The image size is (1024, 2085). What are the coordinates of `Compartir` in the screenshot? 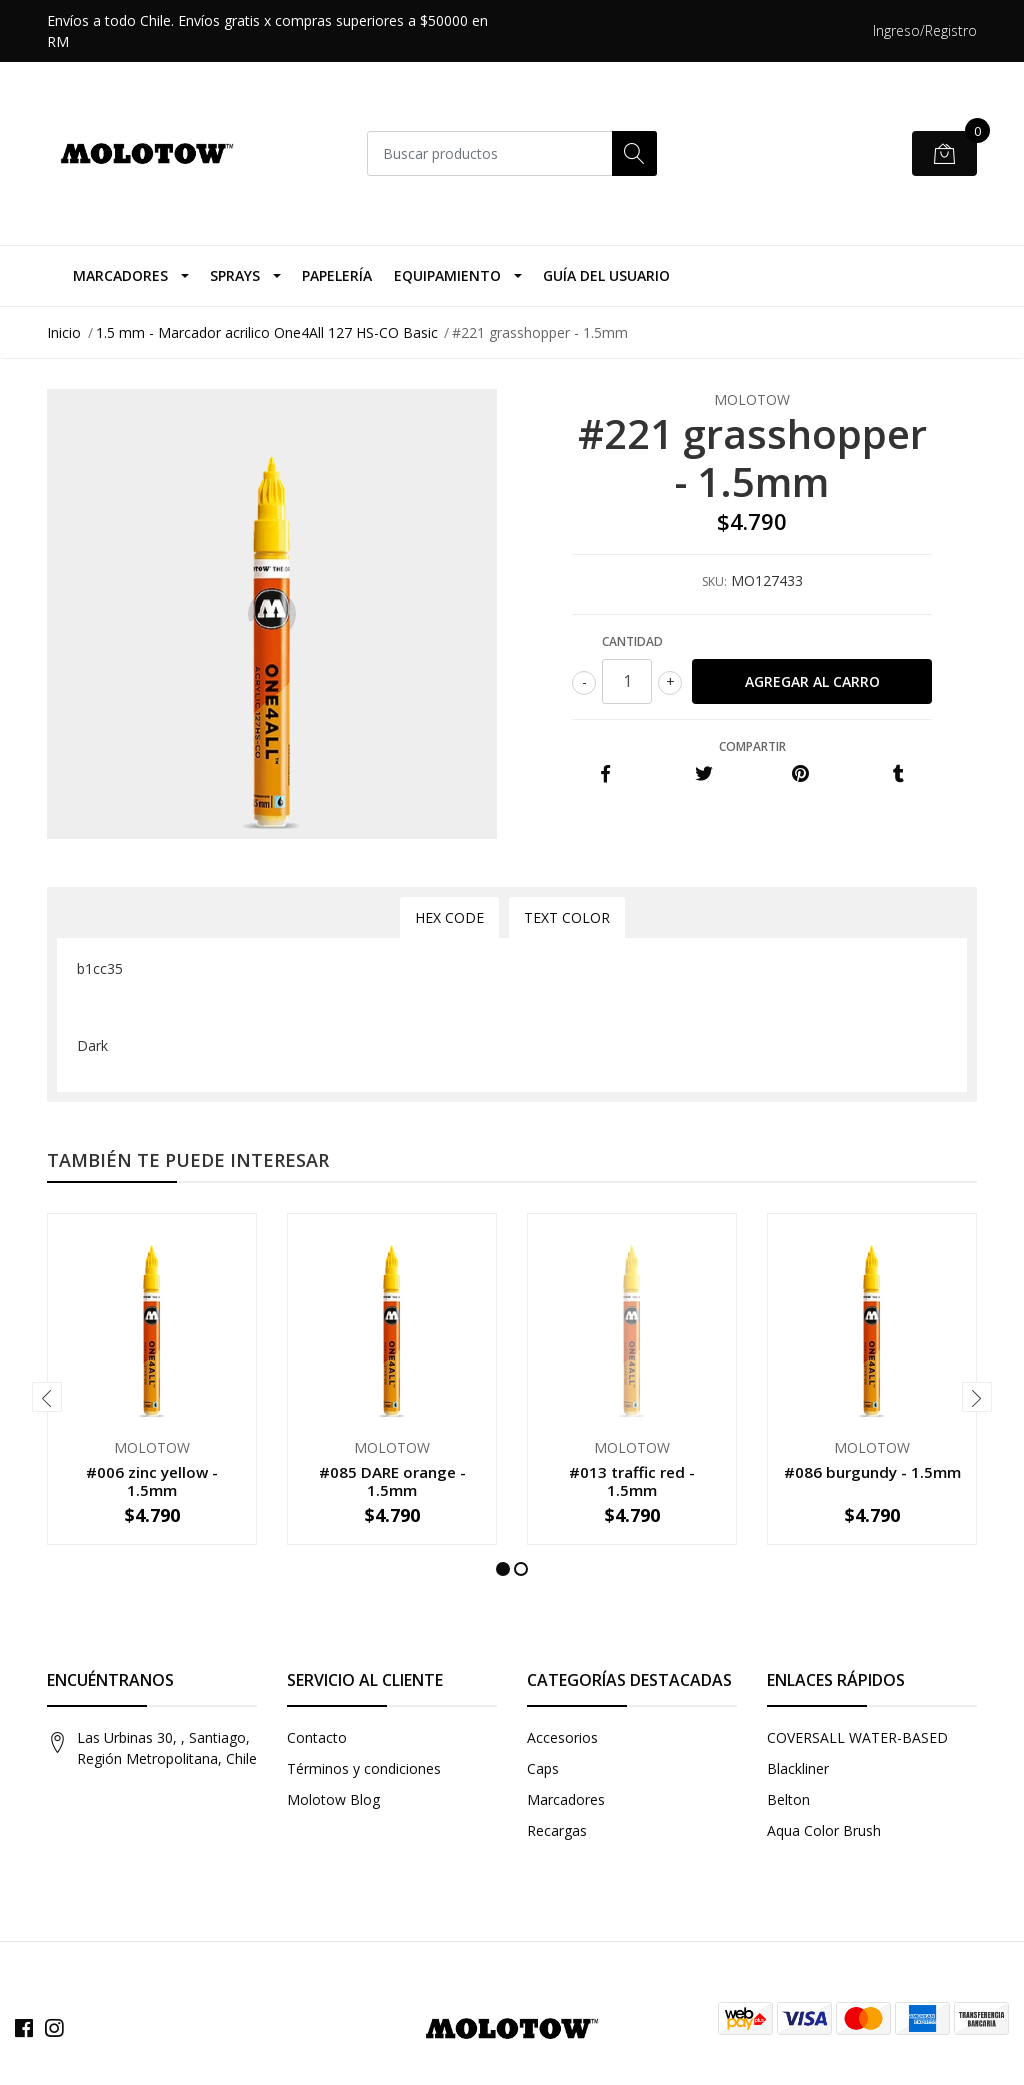 It's located at (752, 746).